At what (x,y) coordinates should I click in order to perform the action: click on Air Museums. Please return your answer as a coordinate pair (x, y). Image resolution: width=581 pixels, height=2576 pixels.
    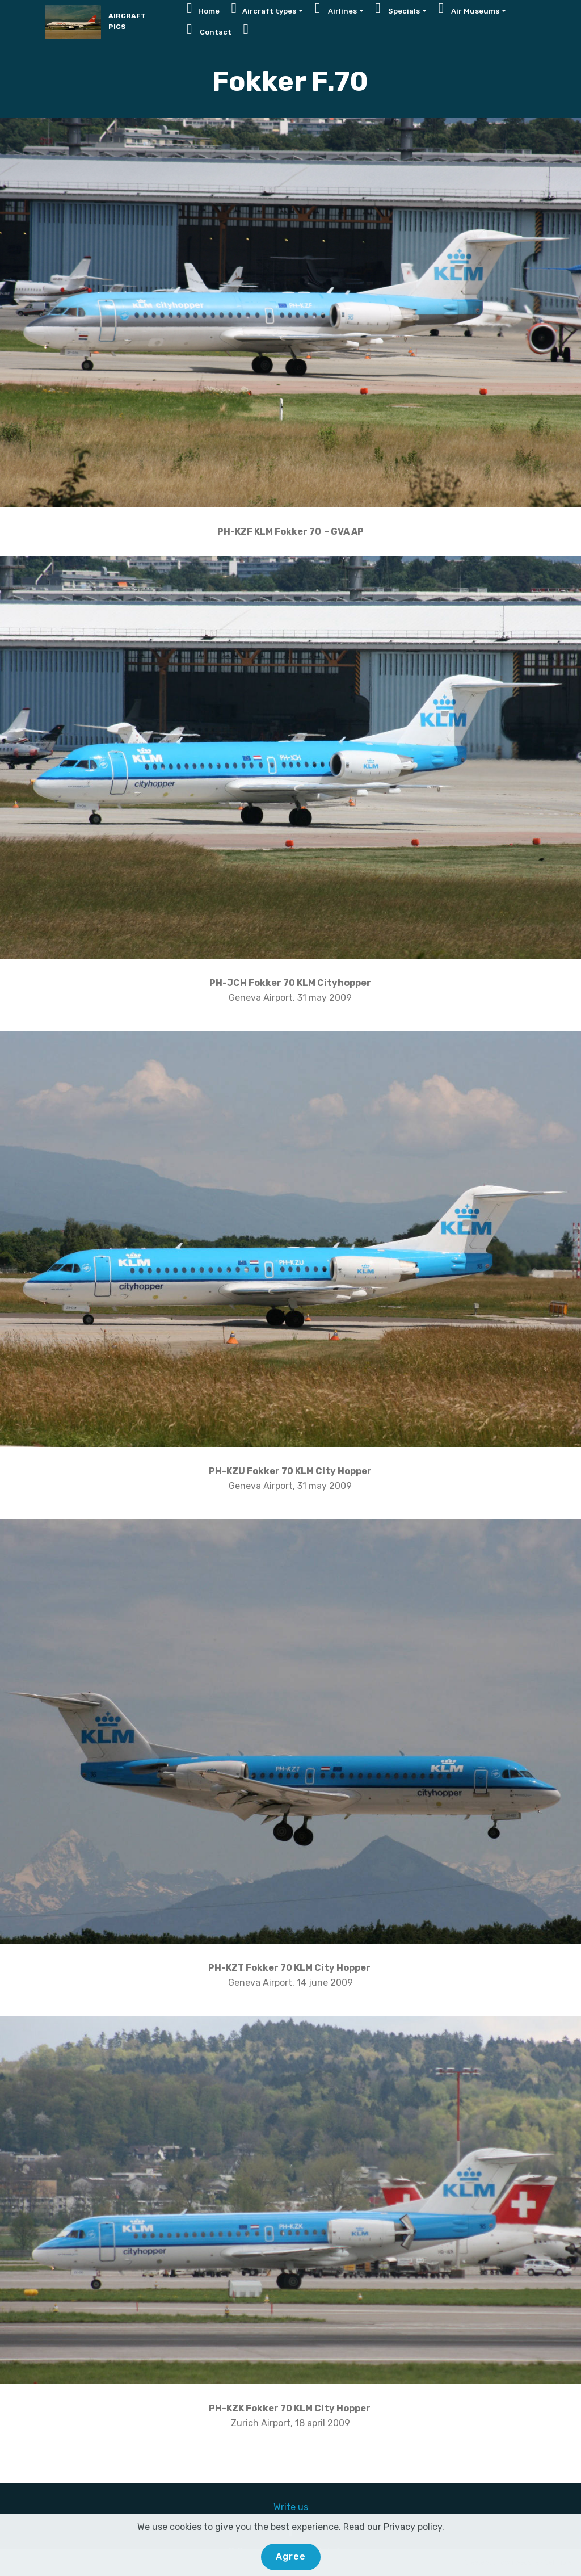
    Looking at the image, I should click on (469, 8).